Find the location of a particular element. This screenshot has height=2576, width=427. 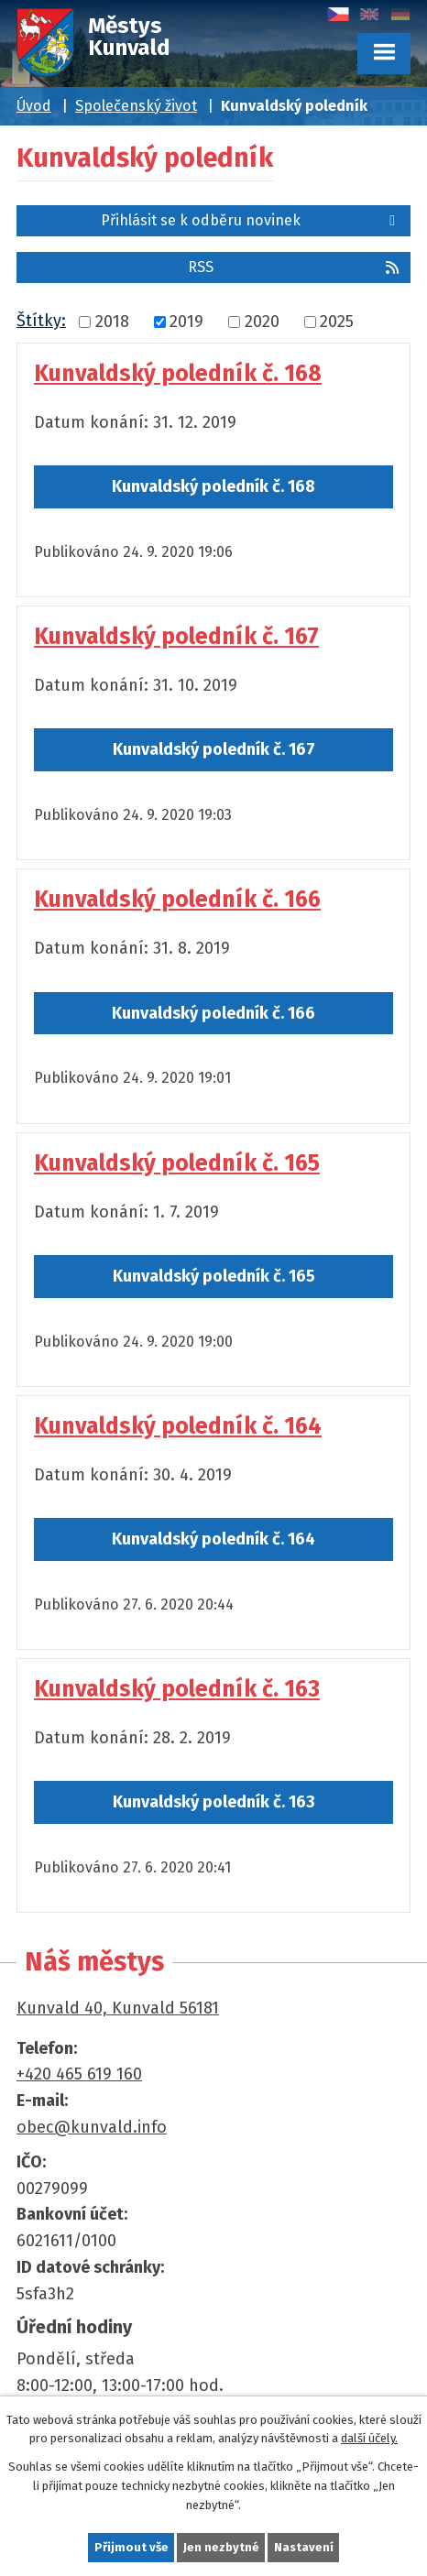

2020 is located at coordinates (262, 321).